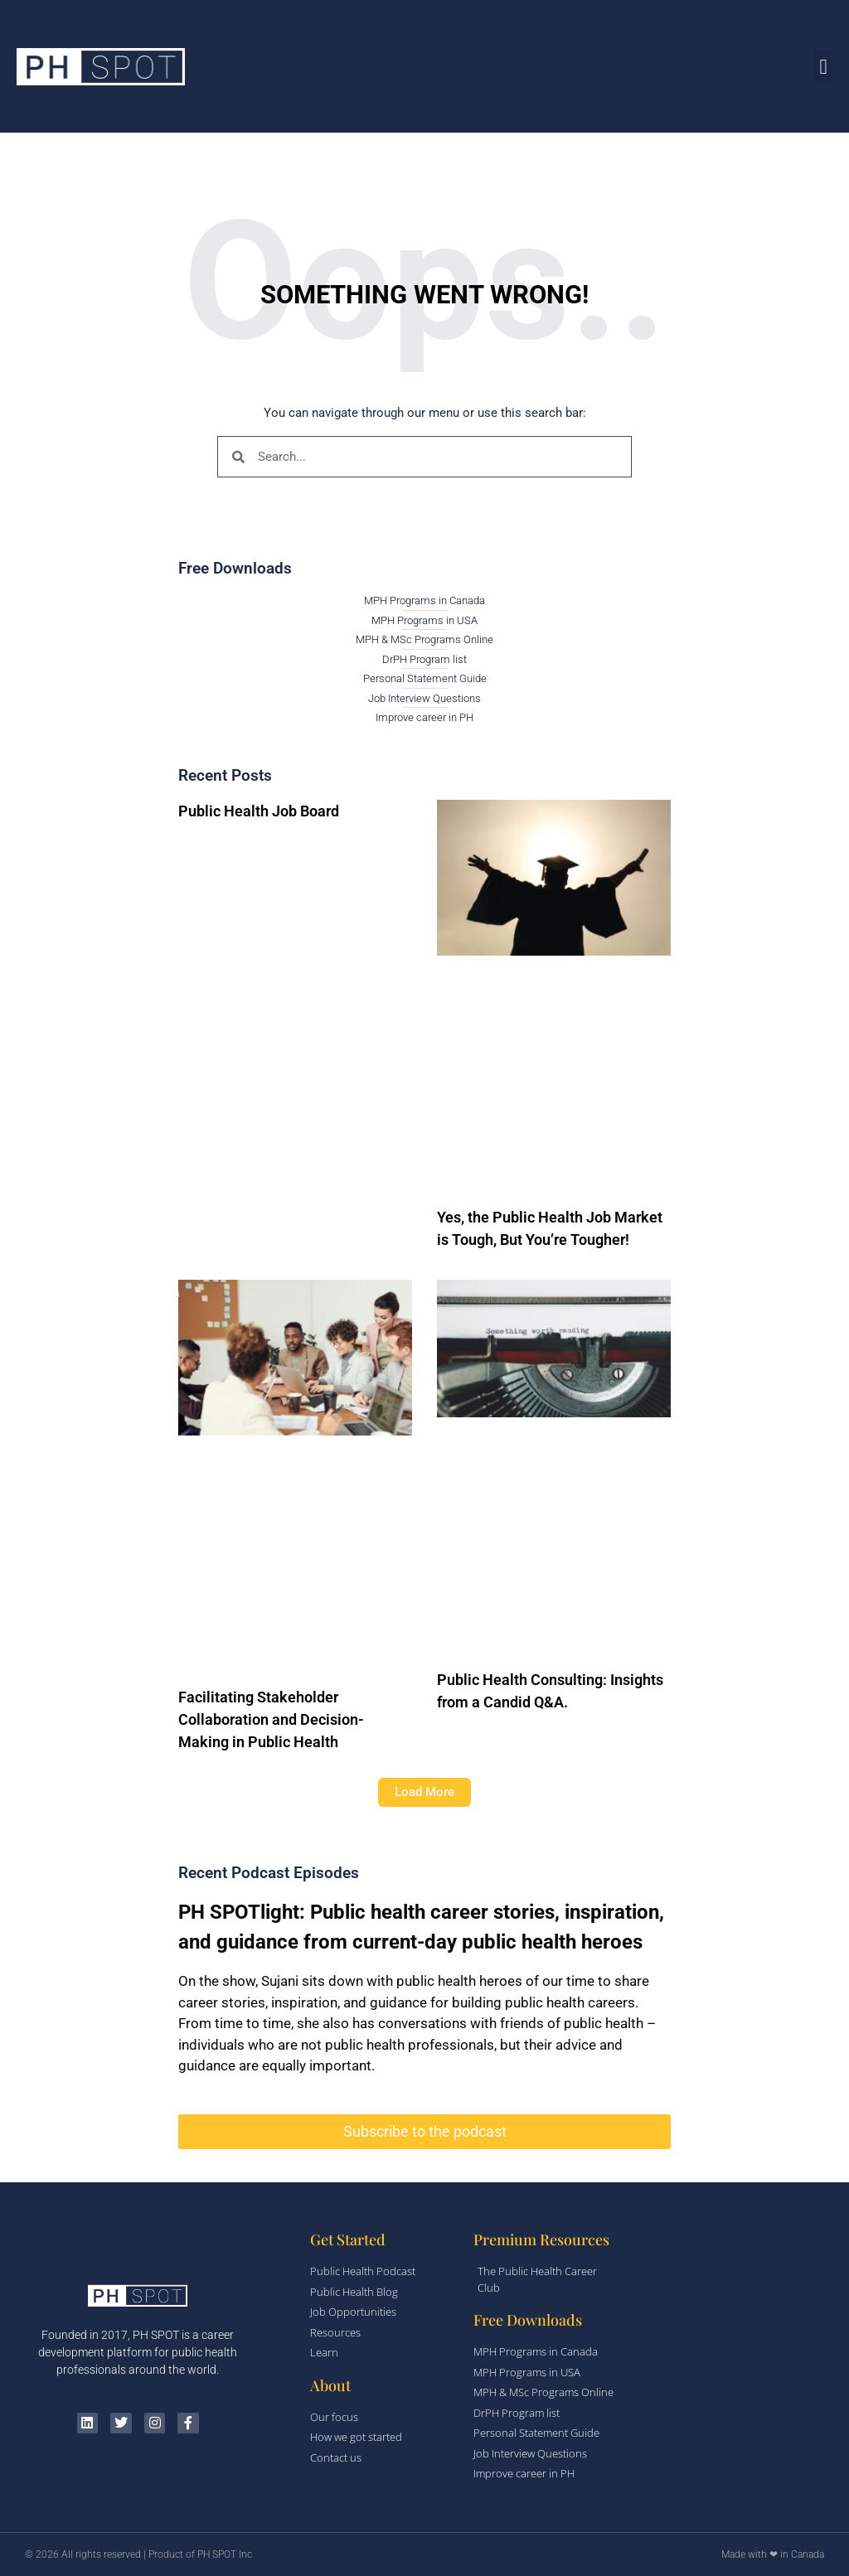  I want to click on Subscribe to the podcast, so click(425, 2131).